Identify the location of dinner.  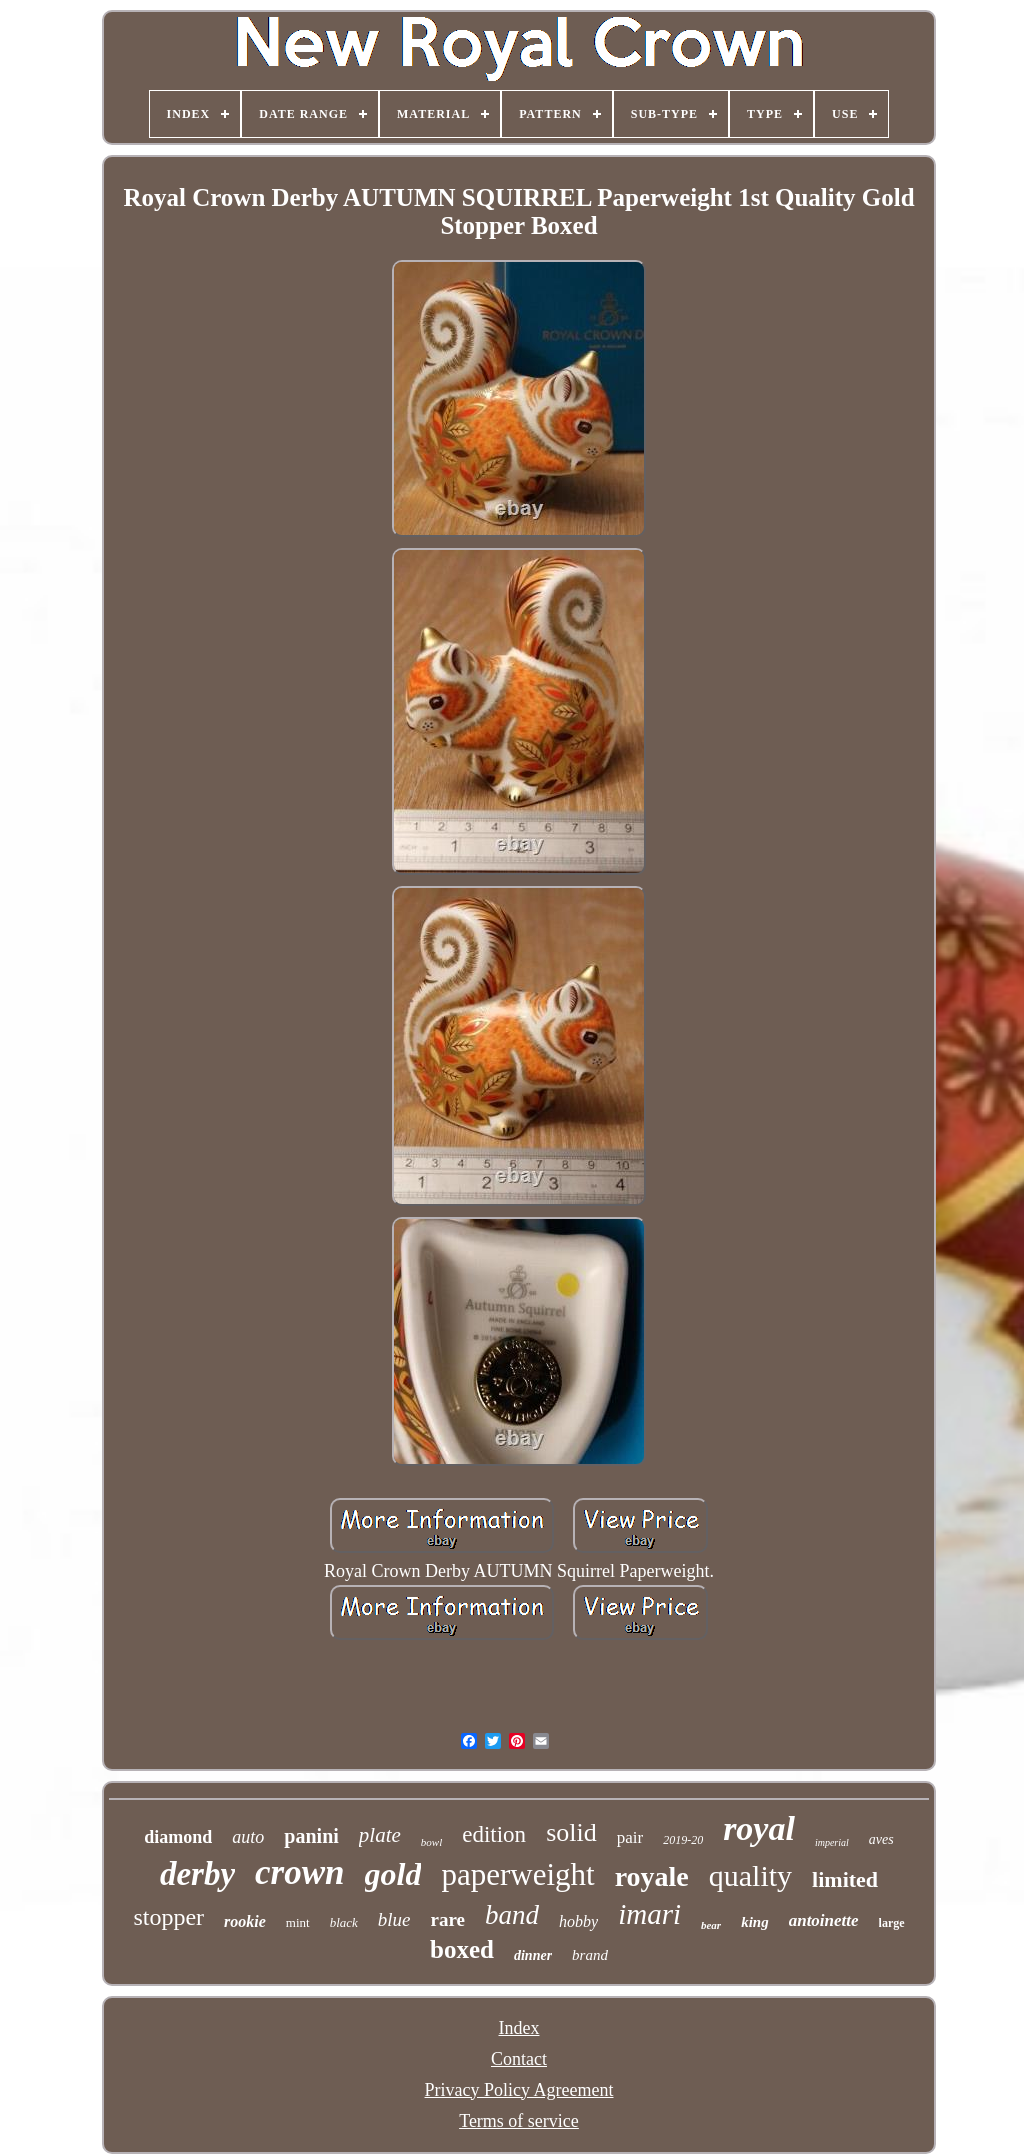
(533, 1955).